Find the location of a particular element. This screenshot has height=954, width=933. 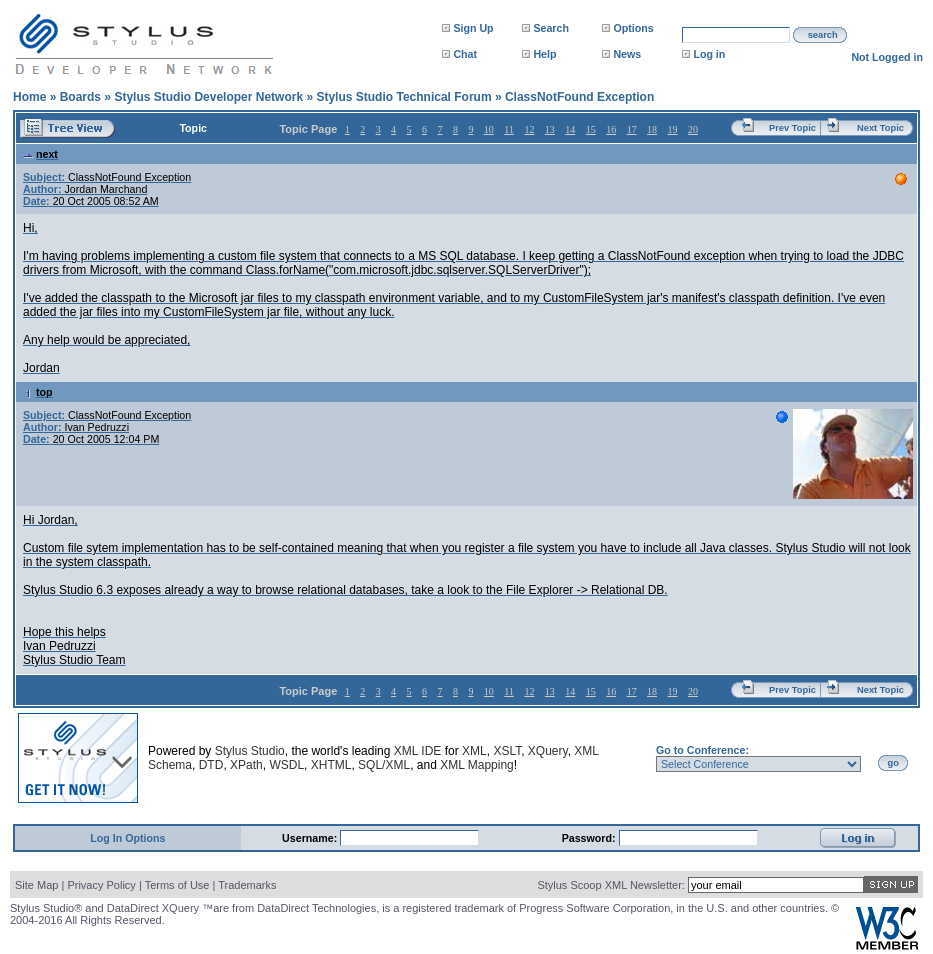

Password: is located at coordinates (590, 838).